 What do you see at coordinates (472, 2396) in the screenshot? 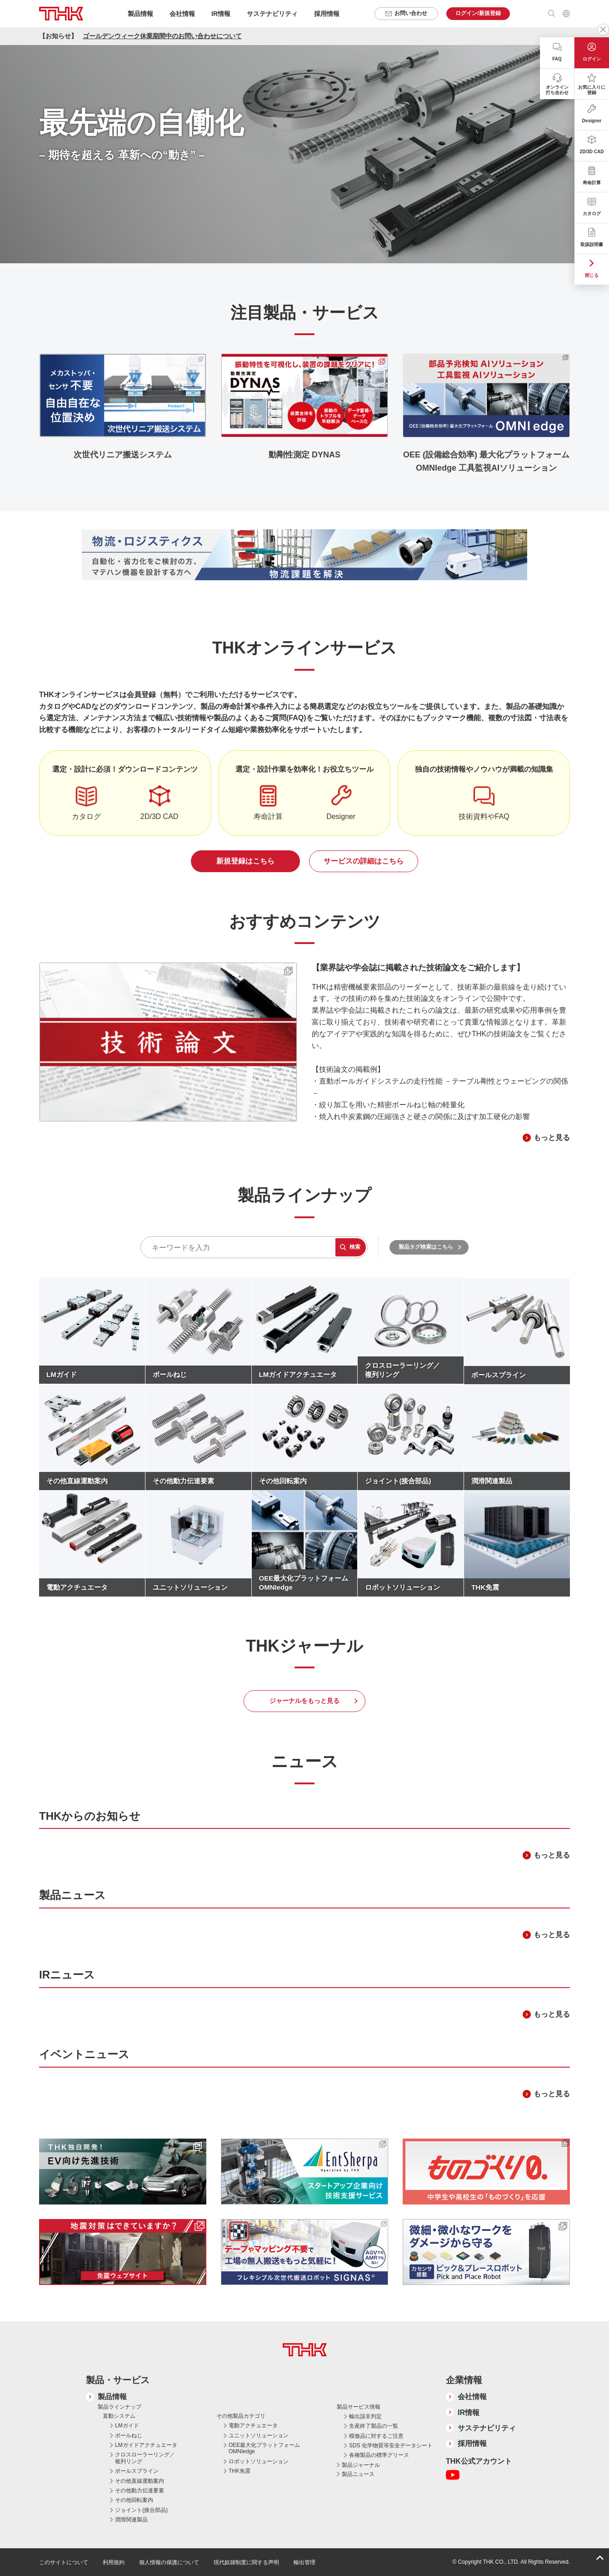
I see `会社情報` at bounding box center [472, 2396].